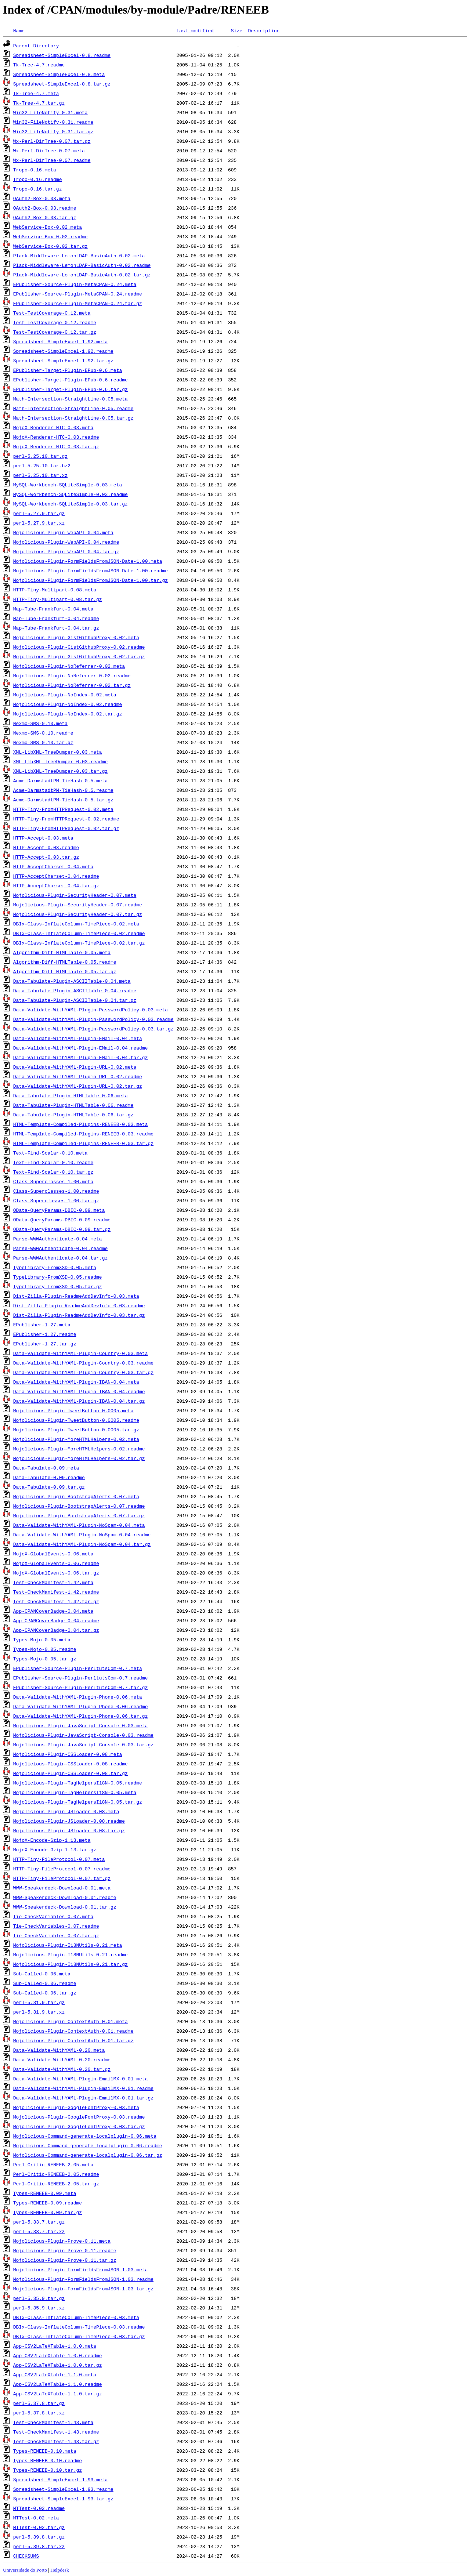 Image resolution: width=470 pixels, height=2576 pixels. Describe the element at coordinates (72, 981) in the screenshot. I see `Data-Tabulate-Plugin-ASCIITable-0.04.meta` at that location.